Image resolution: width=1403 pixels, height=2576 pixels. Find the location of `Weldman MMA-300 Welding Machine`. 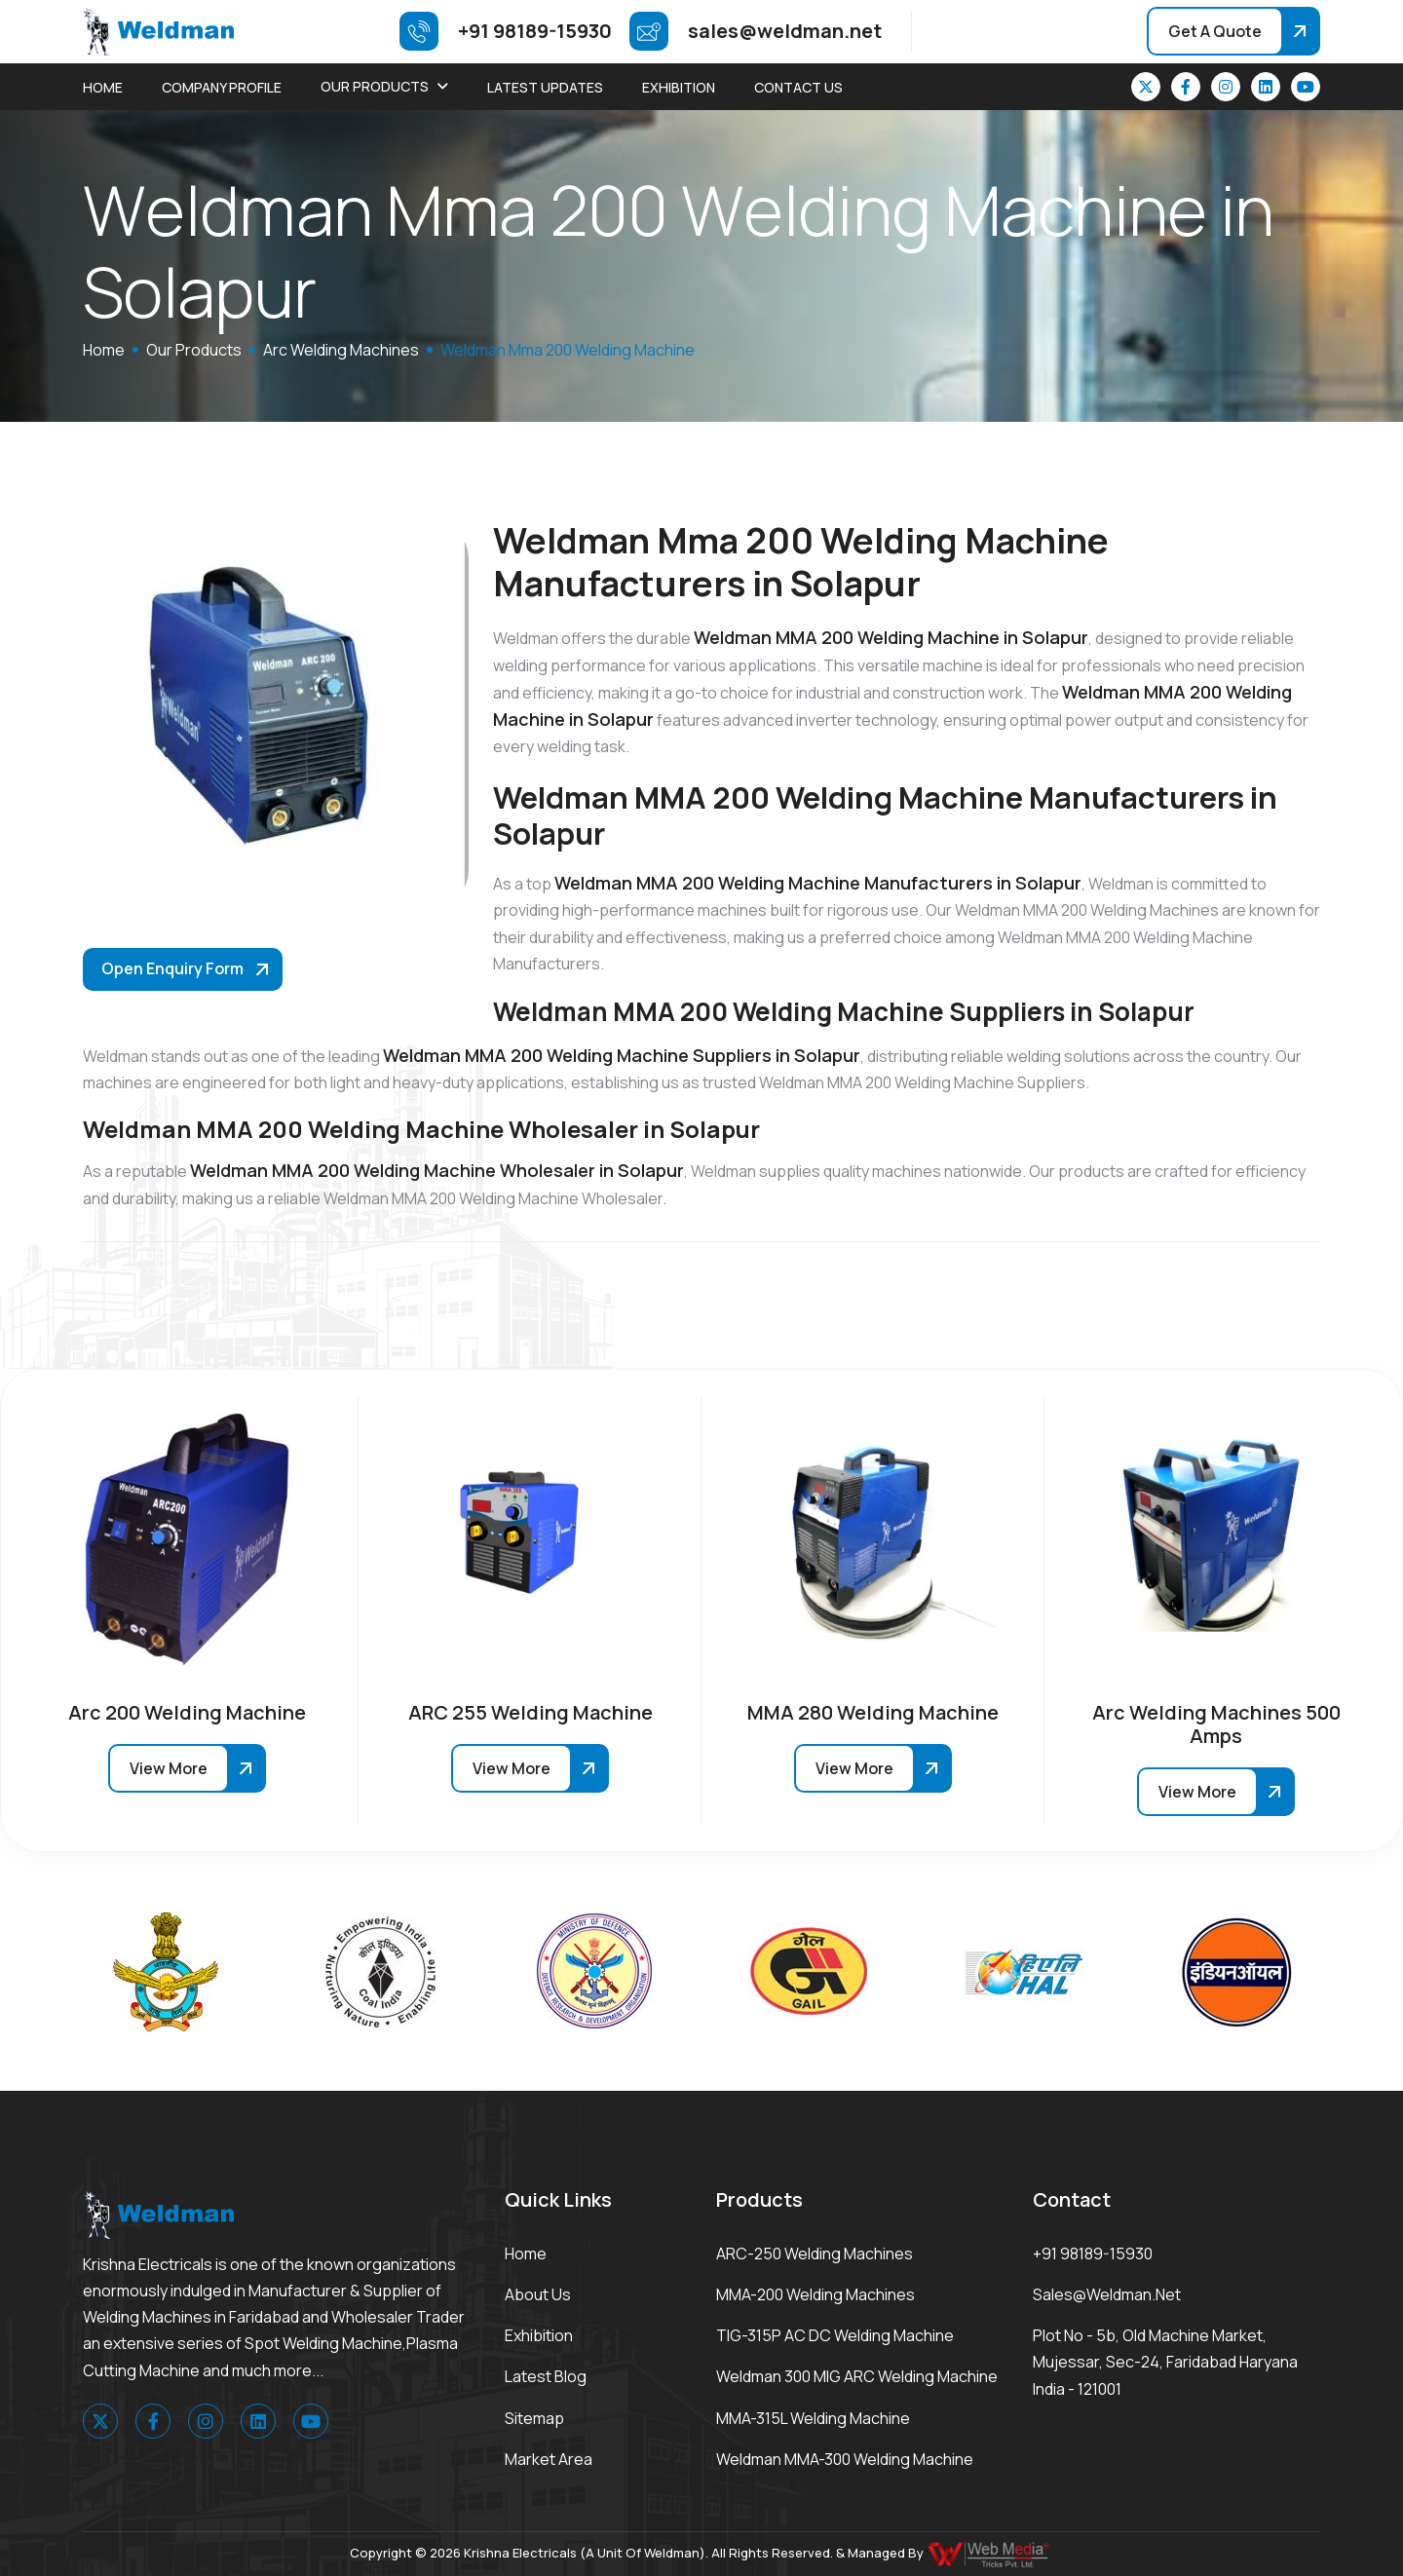

Weldman MMA-300 Welding Machine is located at coordinates (844, 2459).